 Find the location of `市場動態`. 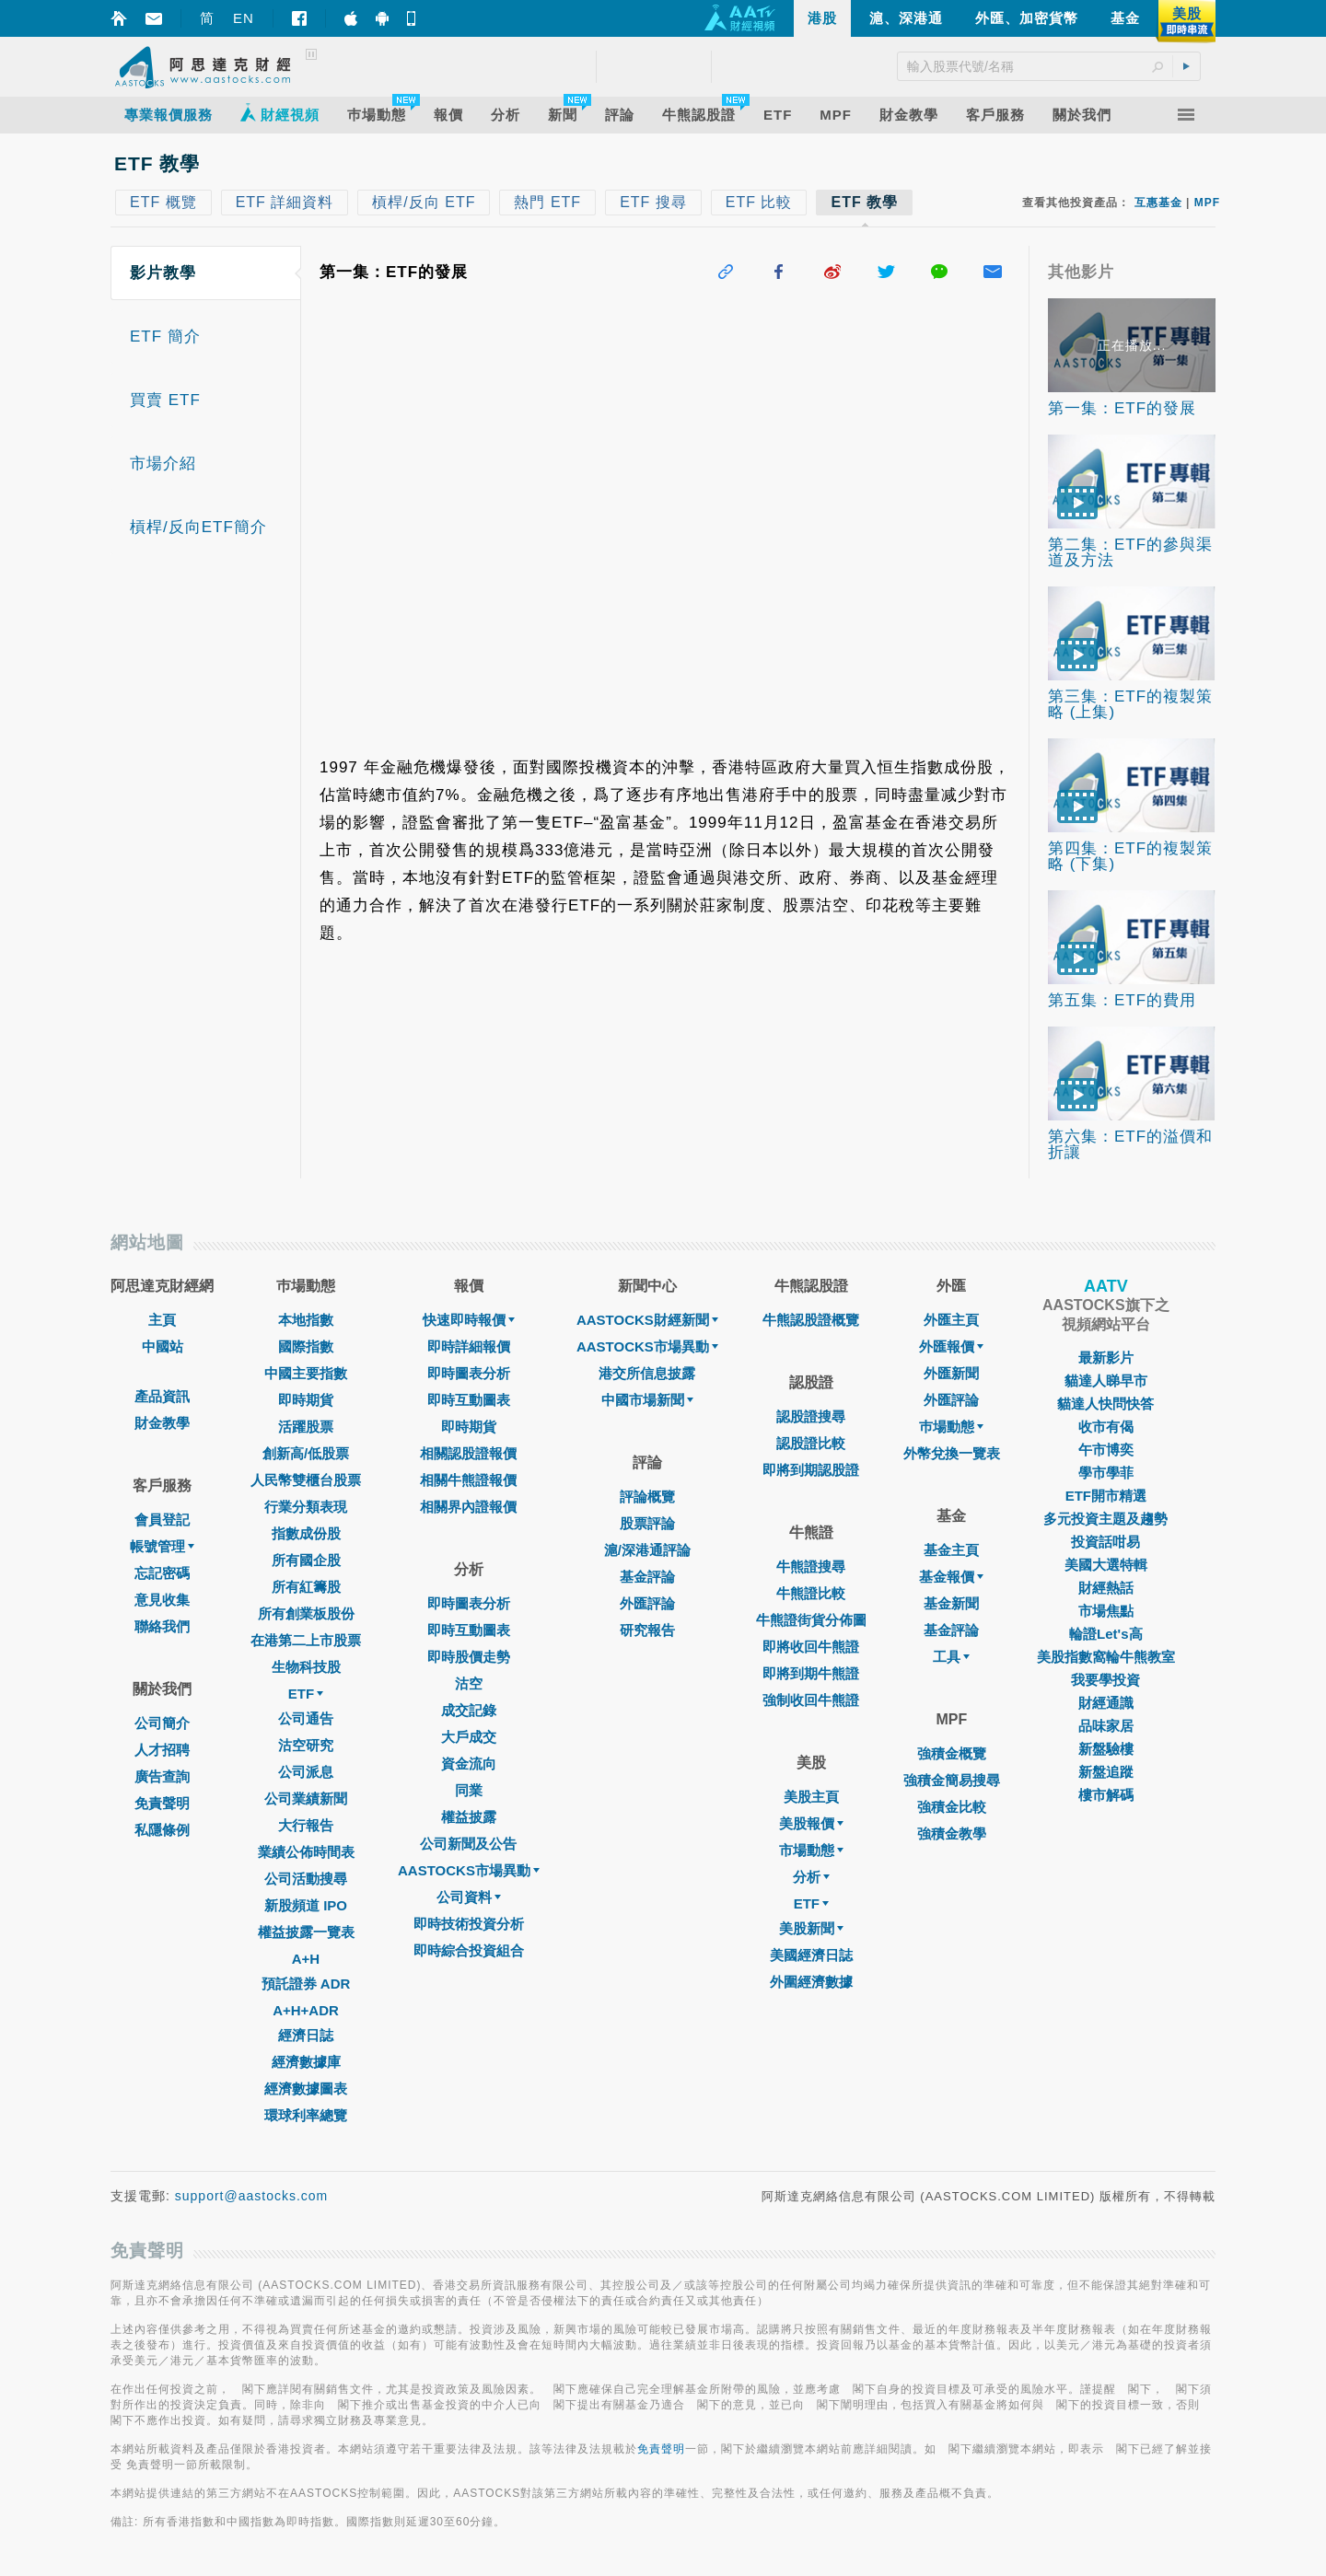

市場動態 is located at coordinates (811, 1850).